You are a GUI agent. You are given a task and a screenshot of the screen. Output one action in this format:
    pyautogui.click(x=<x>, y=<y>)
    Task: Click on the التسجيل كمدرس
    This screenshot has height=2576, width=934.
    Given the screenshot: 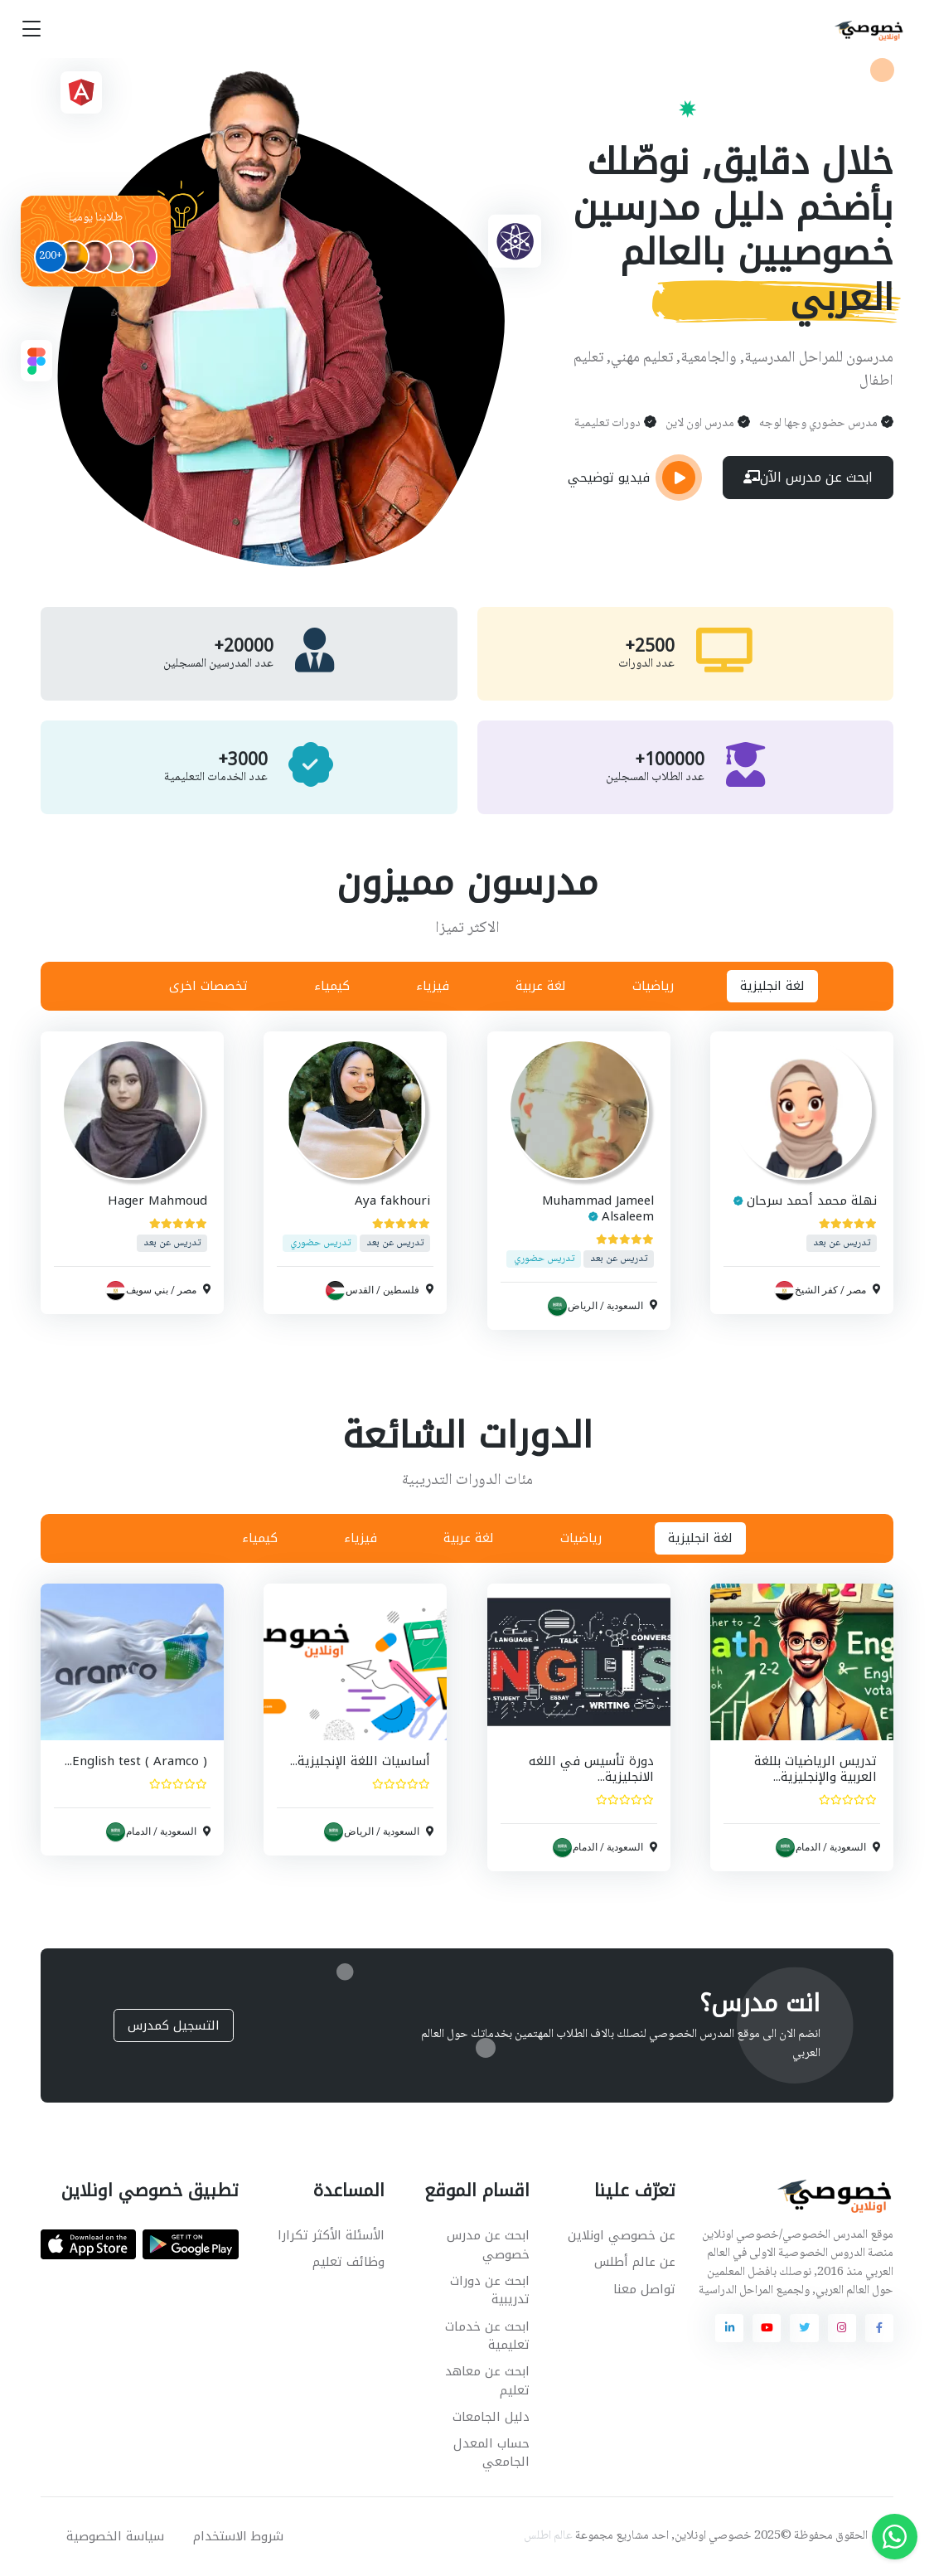 What is the action you would take?
    pyautogui.click(x=174, y=2025)
    